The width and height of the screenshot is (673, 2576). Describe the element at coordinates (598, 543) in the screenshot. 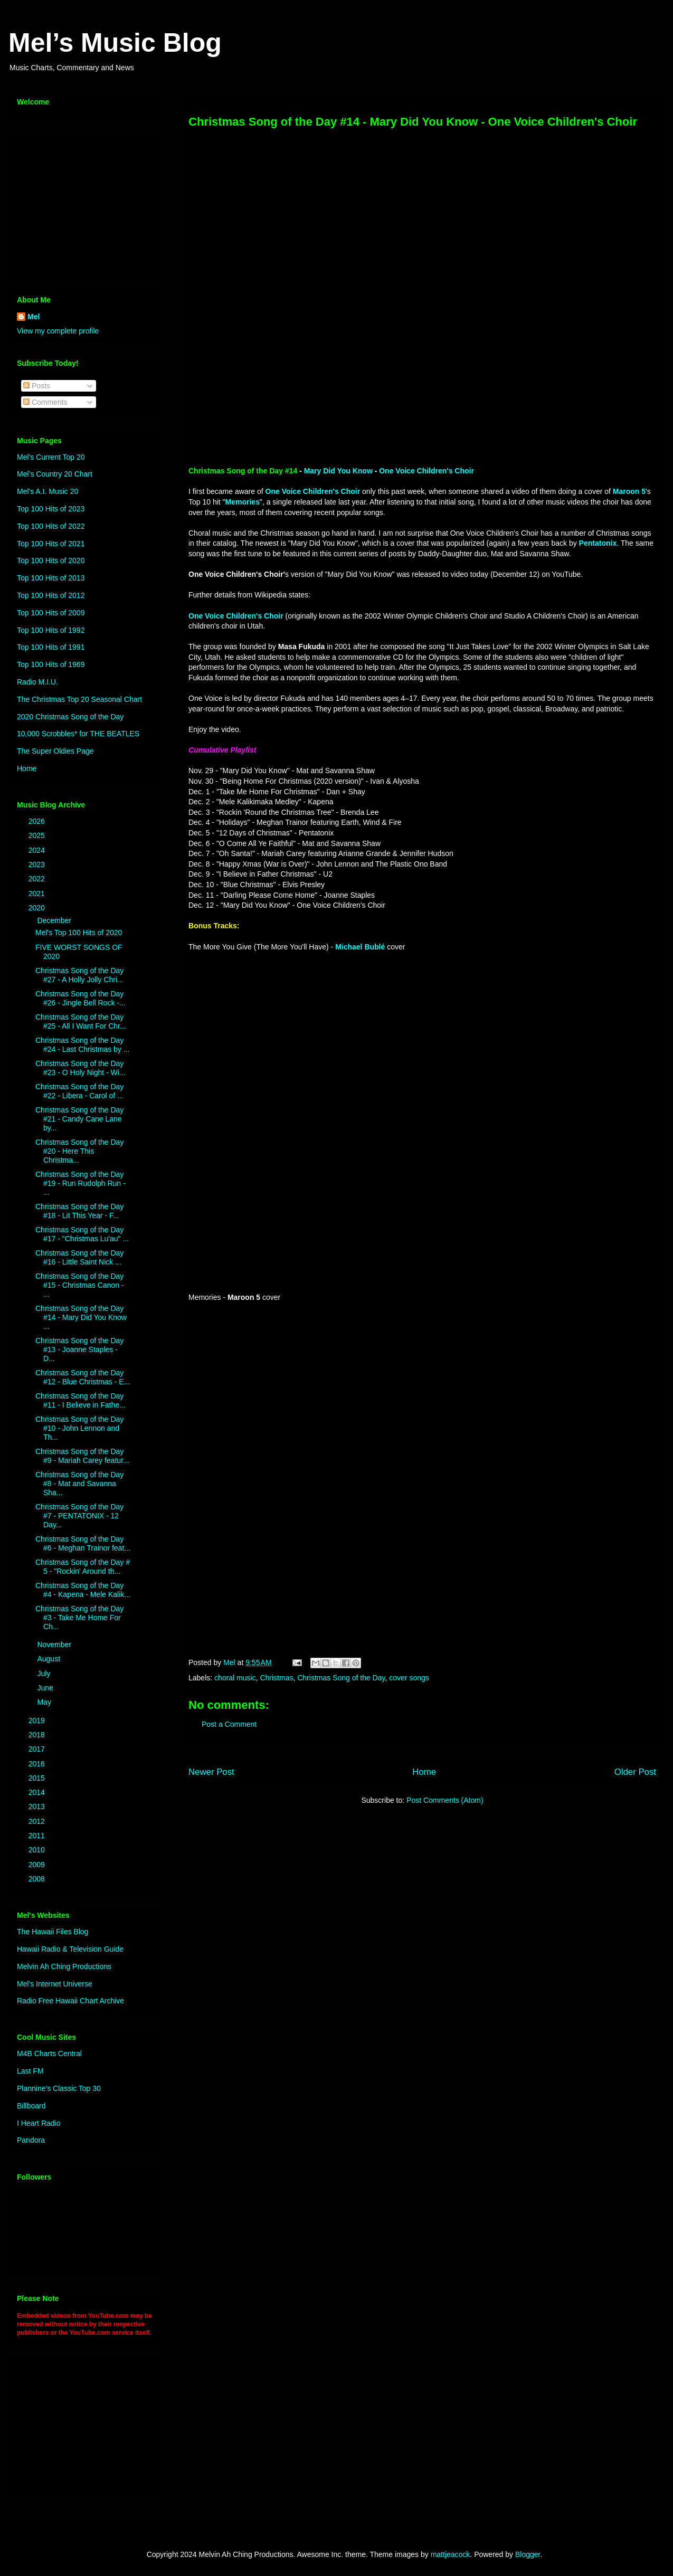

I see `Pentatonix` at that location.